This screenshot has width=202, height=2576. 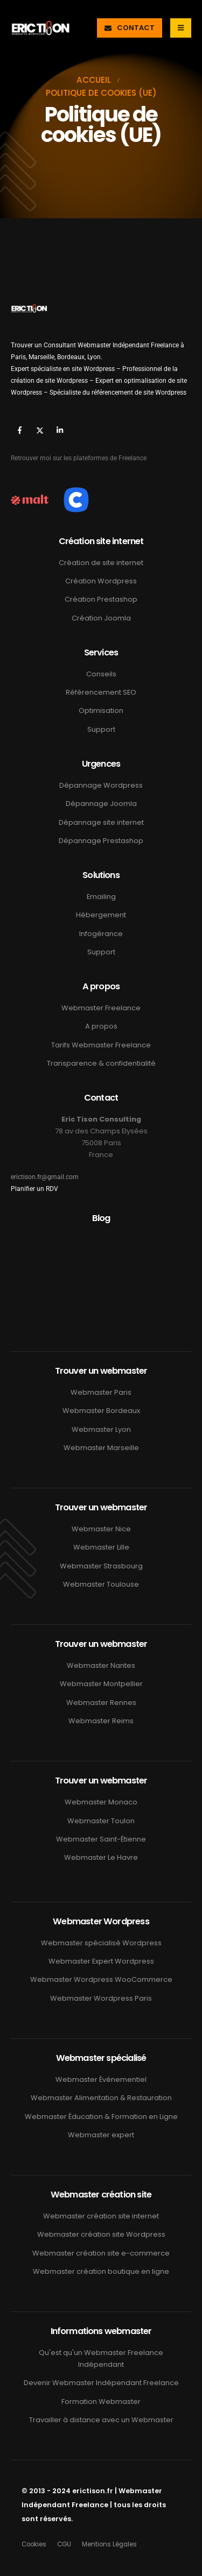 I want to click on A propos, so click(x=101, y=1026).